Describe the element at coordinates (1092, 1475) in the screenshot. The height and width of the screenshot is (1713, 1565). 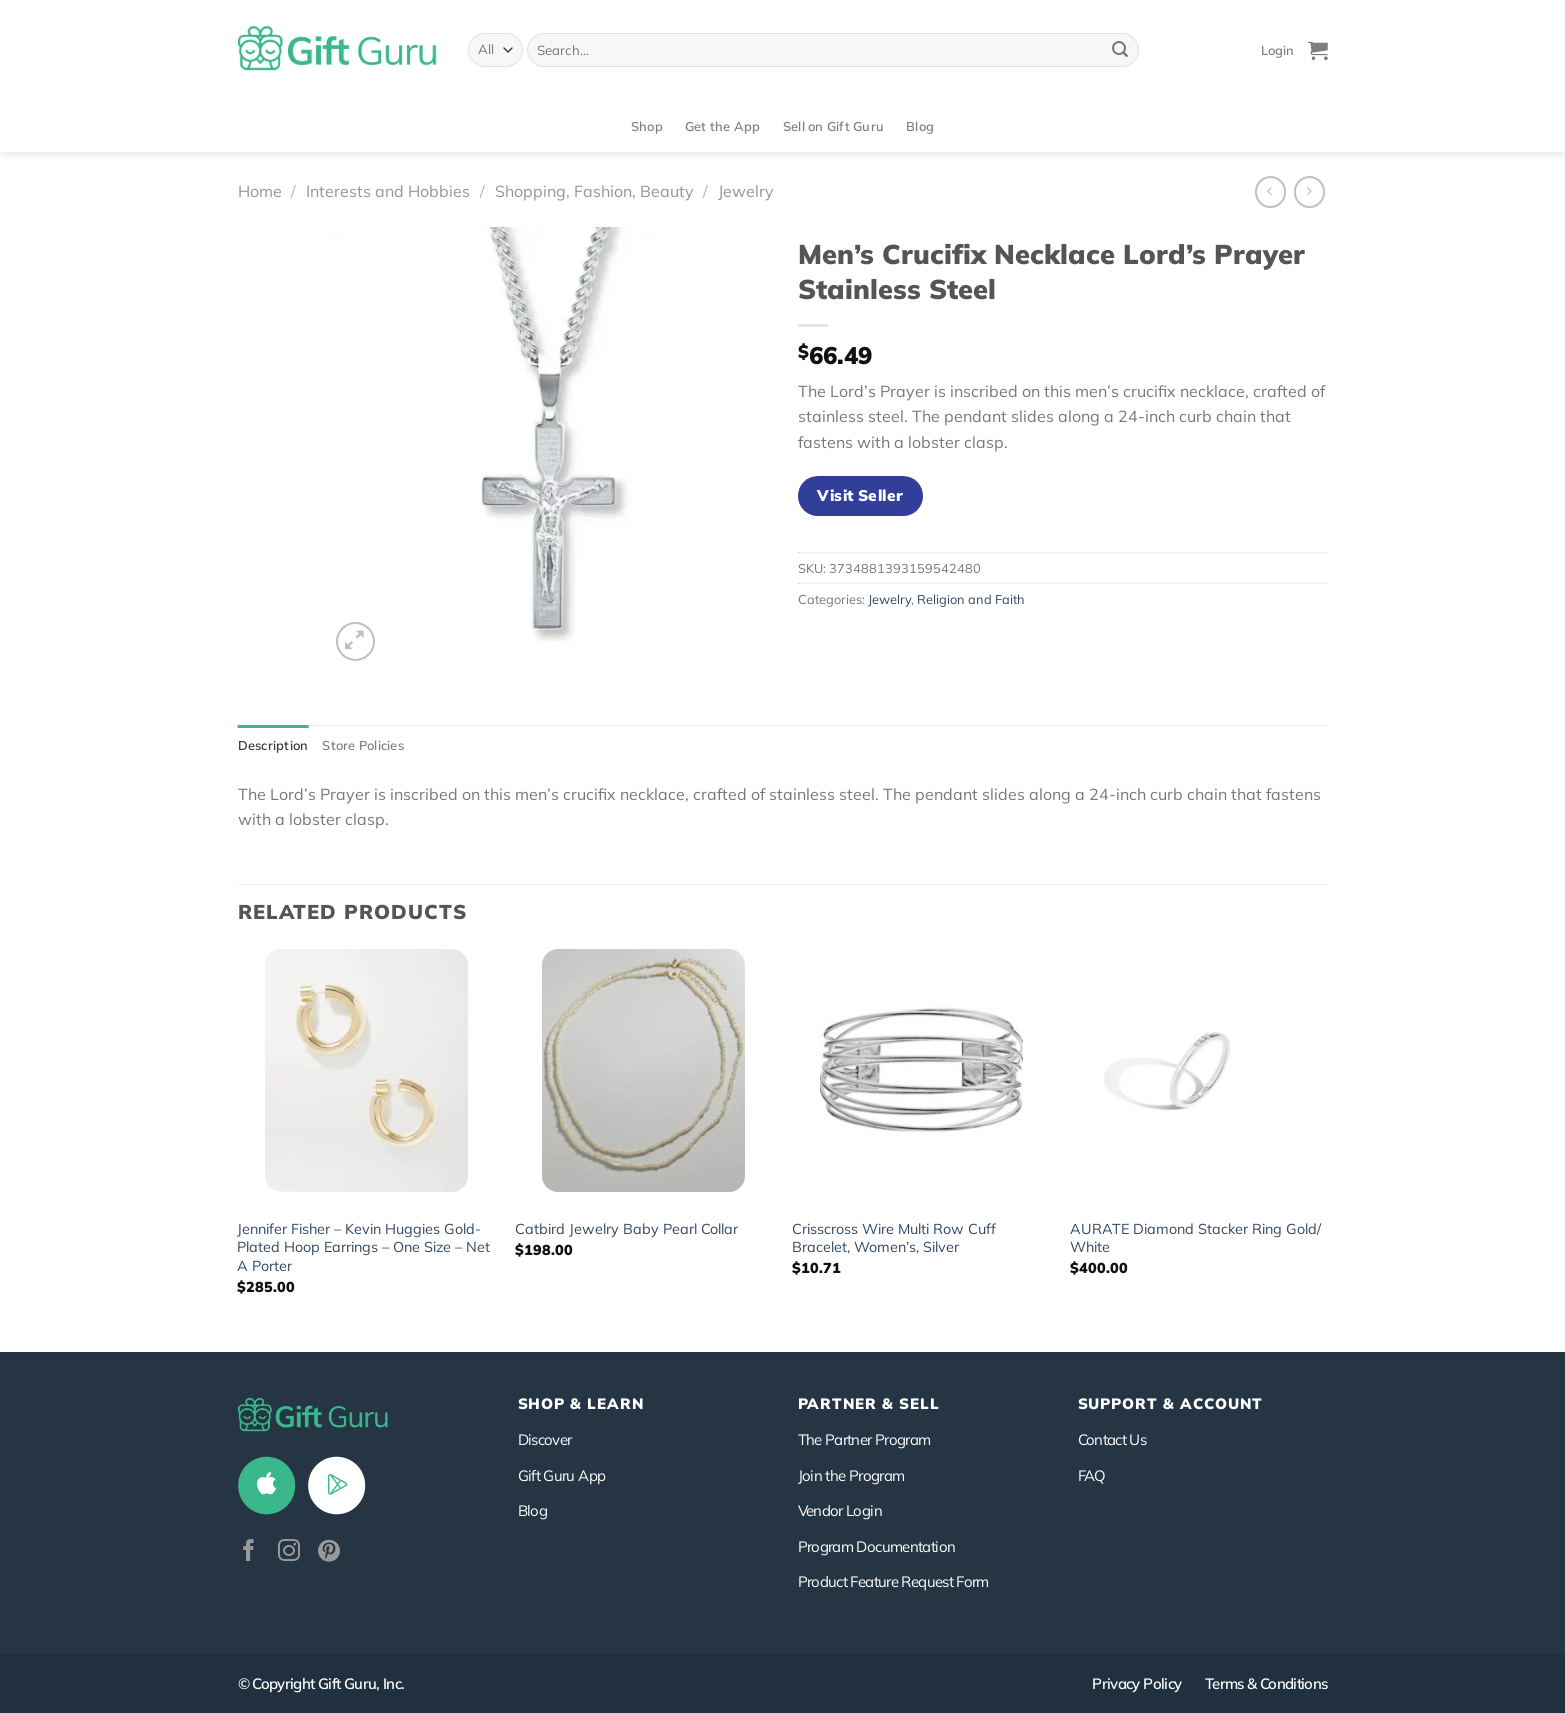
I see `FAQ` at that location.